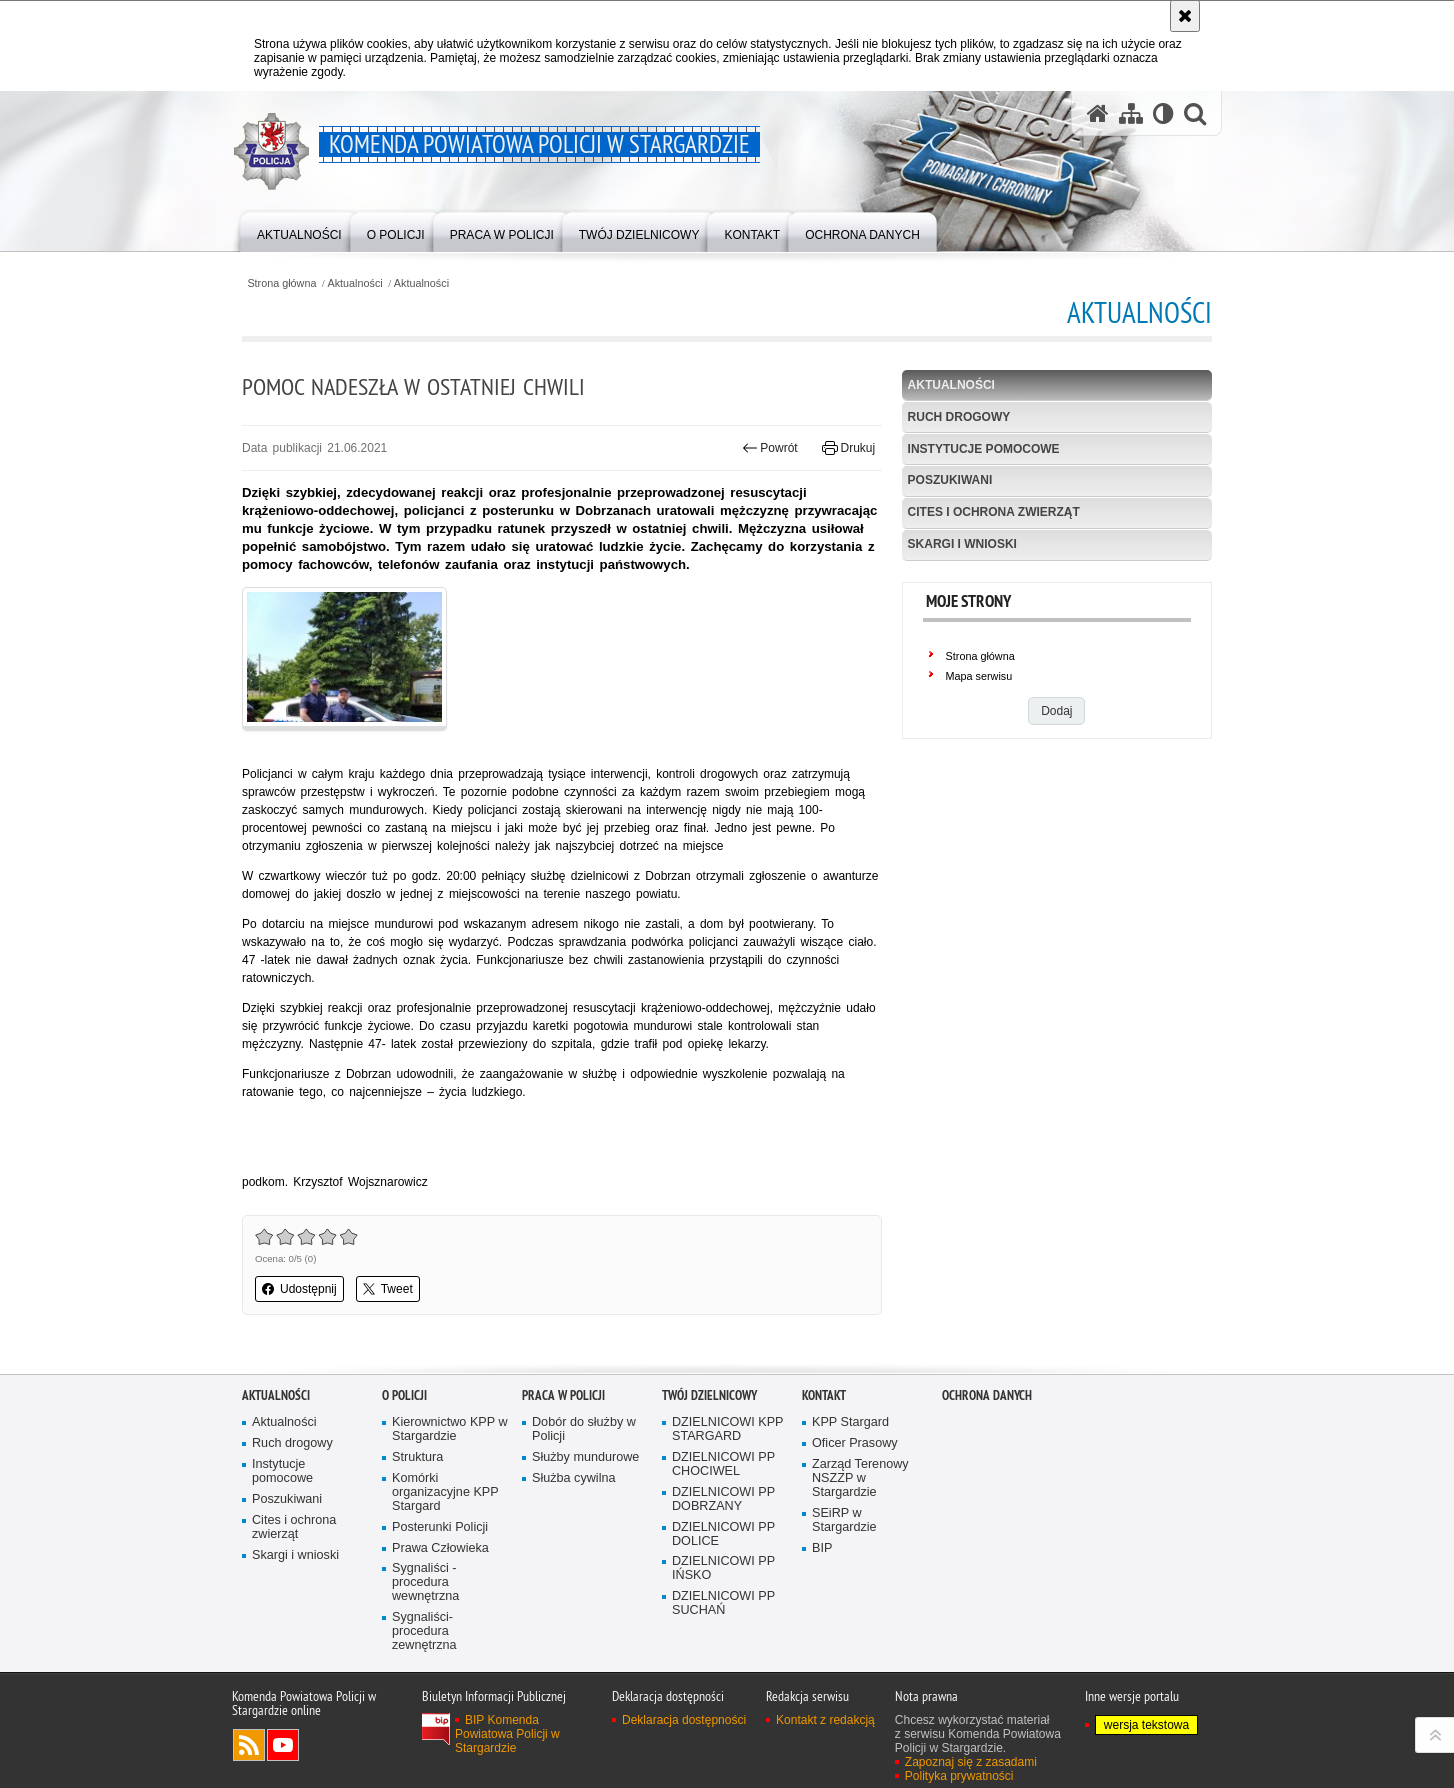 The width and height of the screenshot is (1454, 1788). What do you see at coordinates (424, 1631) in the screenshot?
I see `Sygnaliści- procedura zewnętrzna` at bounding box center [424, 1631].